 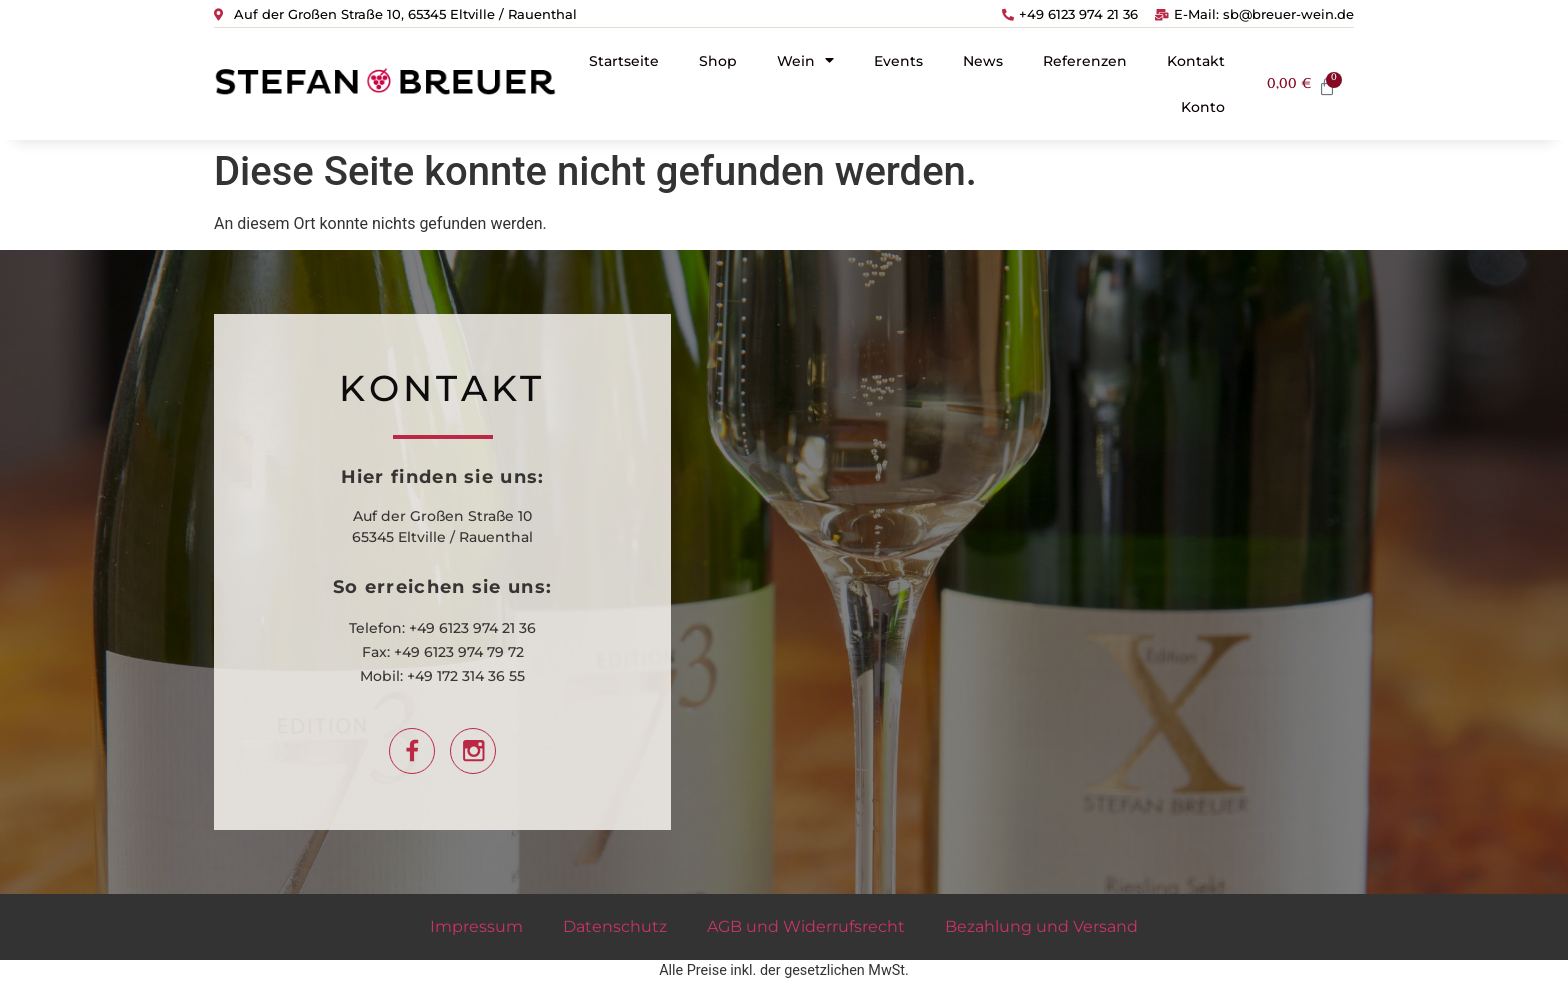 What do you see at coordinates (1203, 107) in the screenshot?
I see `Konto` at bounding box center [1203, 107].